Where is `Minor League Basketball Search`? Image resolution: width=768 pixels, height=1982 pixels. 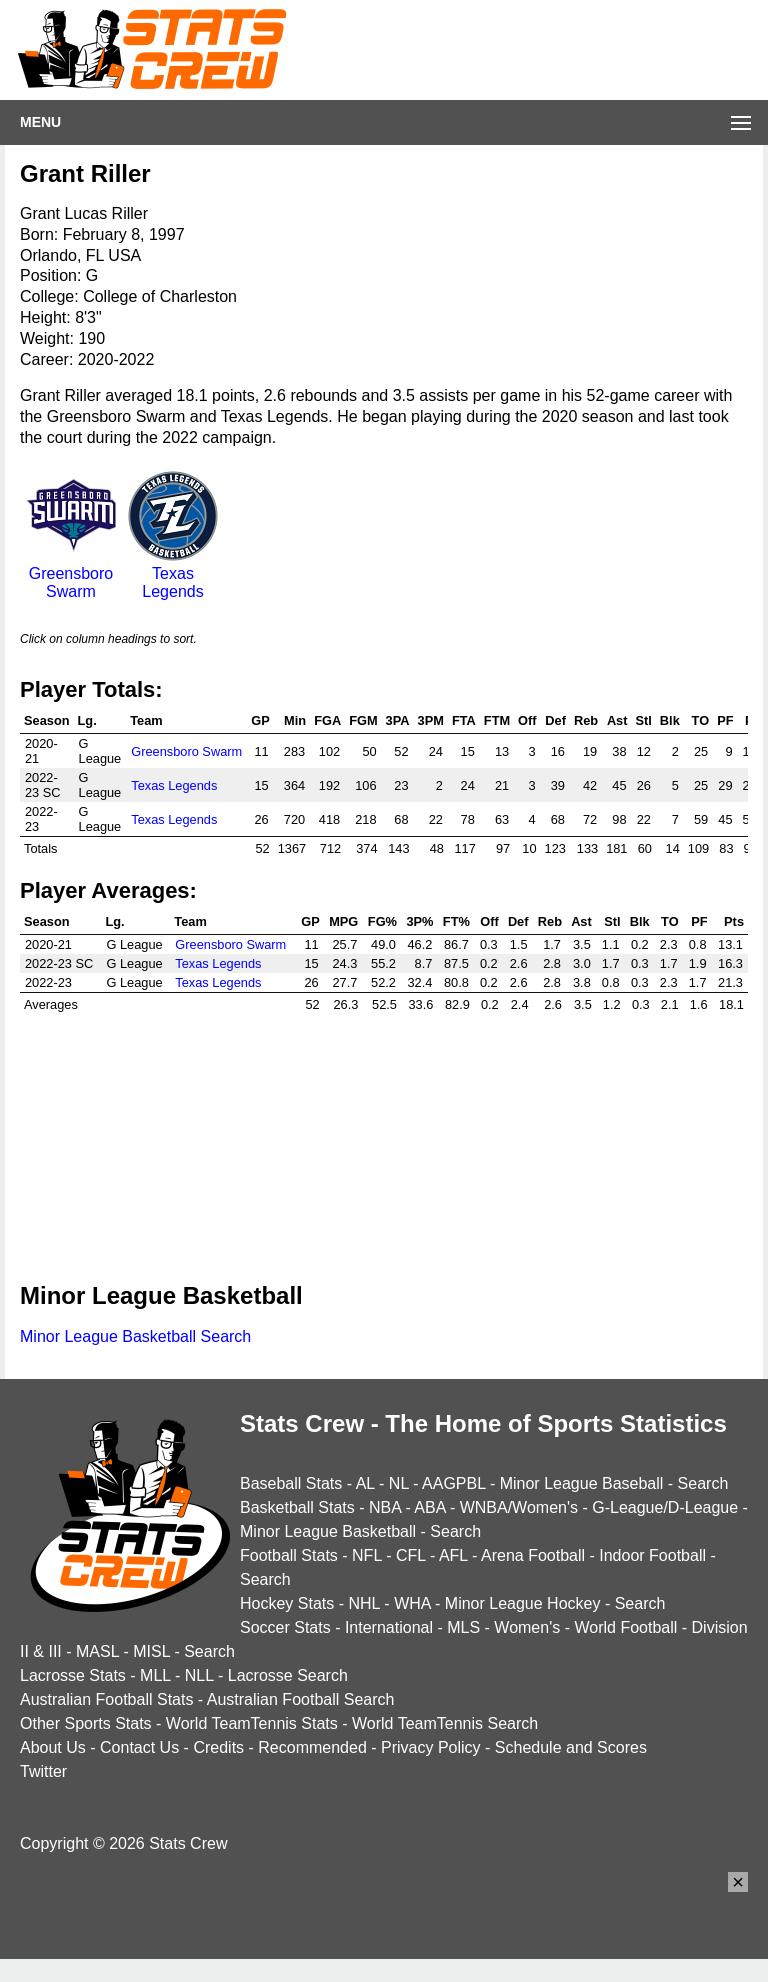
Minor League Basketball Search is located at coordinates (135, 1336).